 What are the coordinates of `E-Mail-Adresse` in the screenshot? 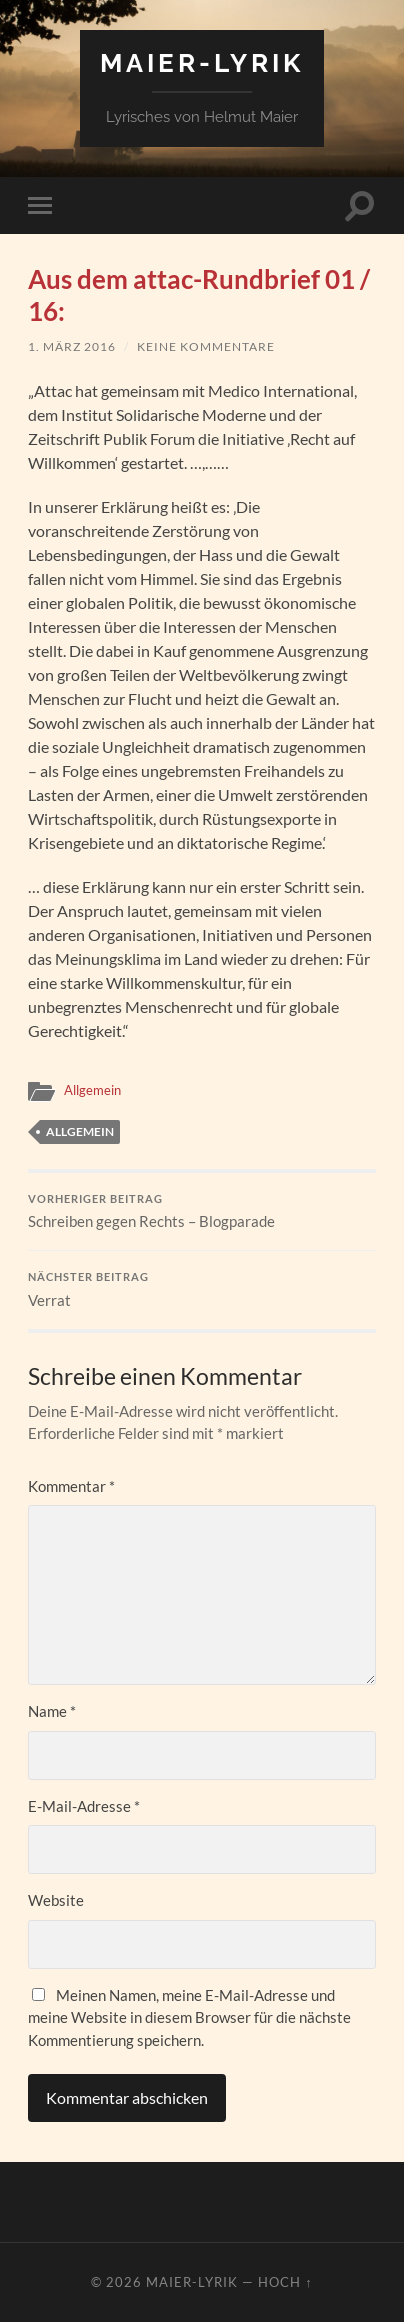 It's located at (84, 1806).